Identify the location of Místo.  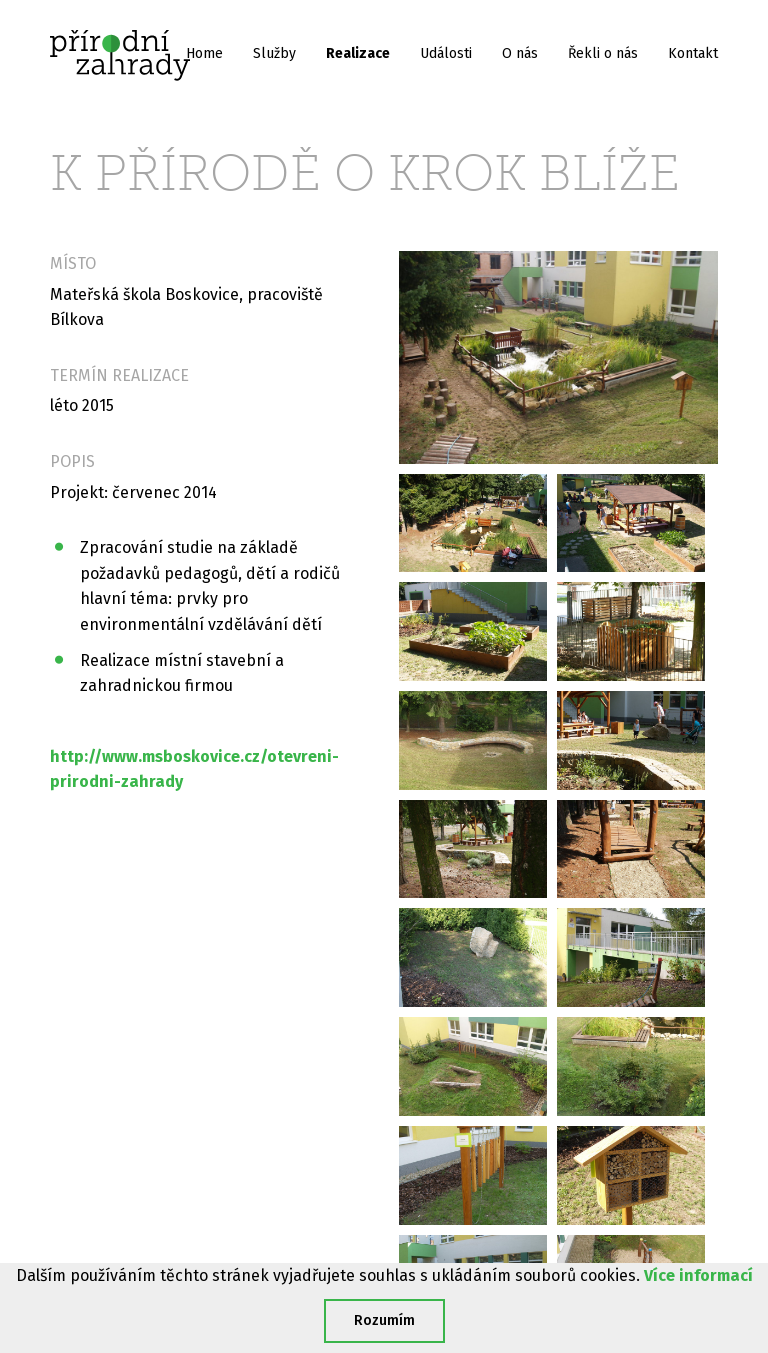
(73, 263).